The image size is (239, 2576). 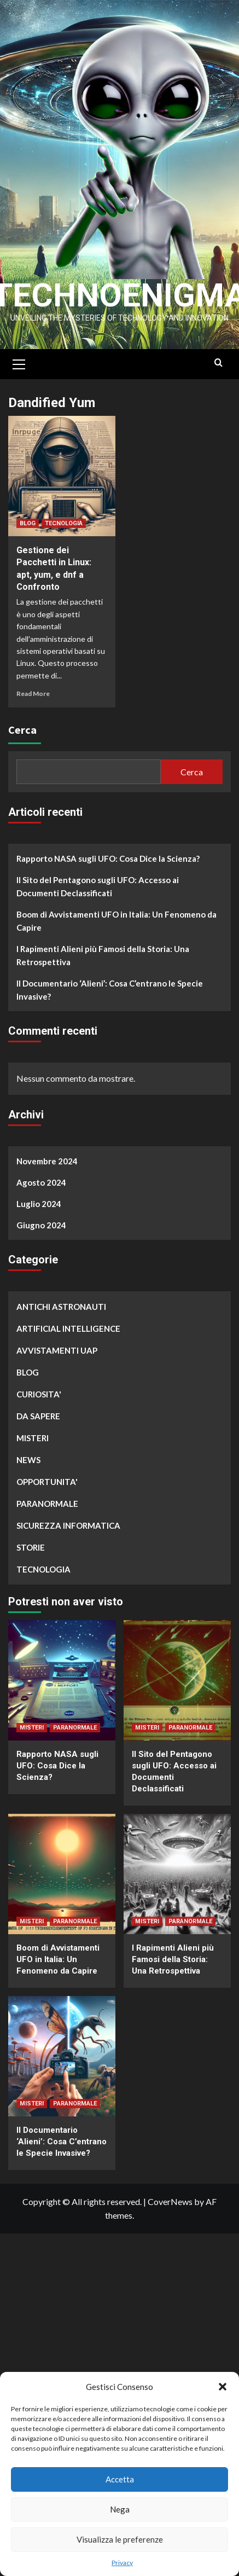 What do you see at coordinates (122, 2562) in the screenshot?
I see `Privacy` at bounding box center [122, 2562].